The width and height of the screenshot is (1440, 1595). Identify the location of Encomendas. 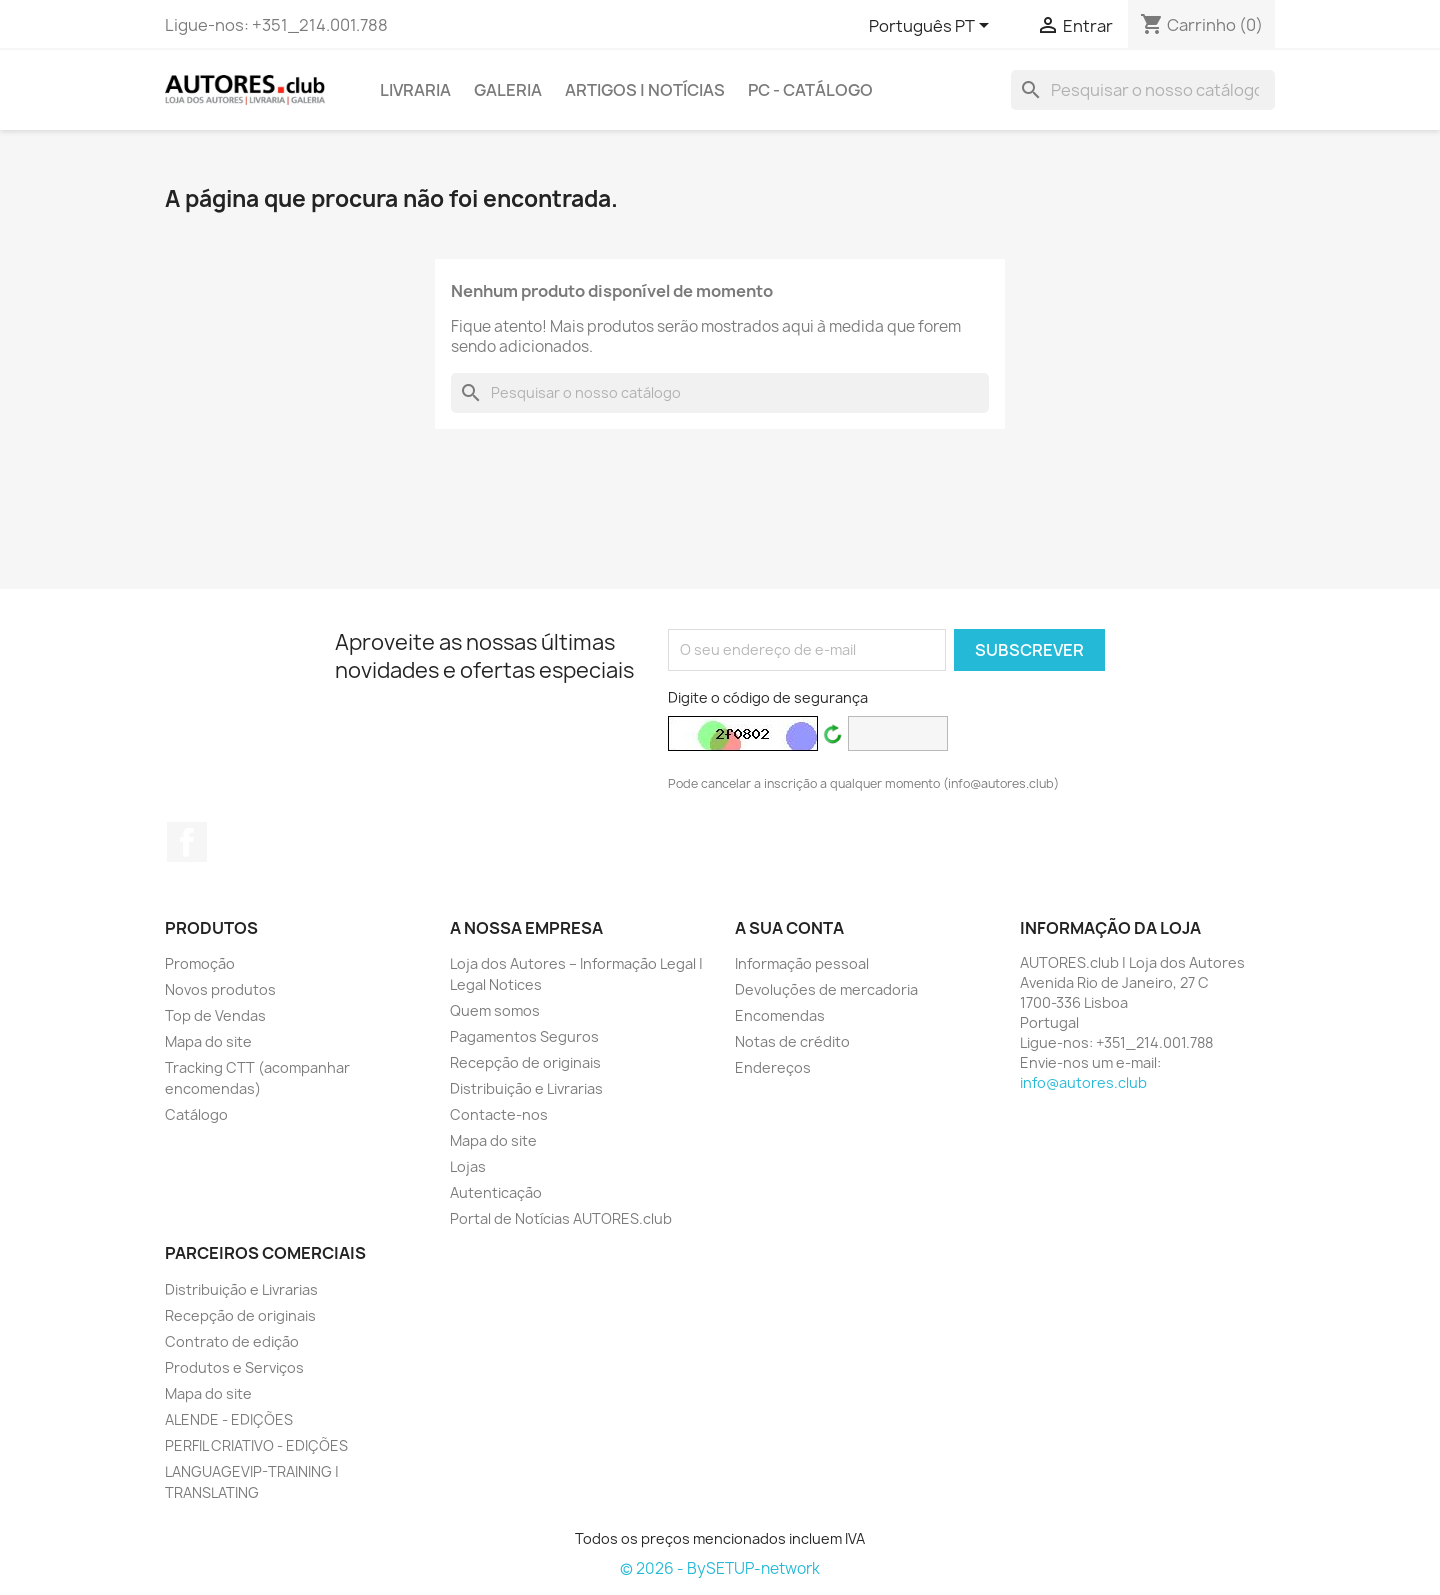
(780, 1015).